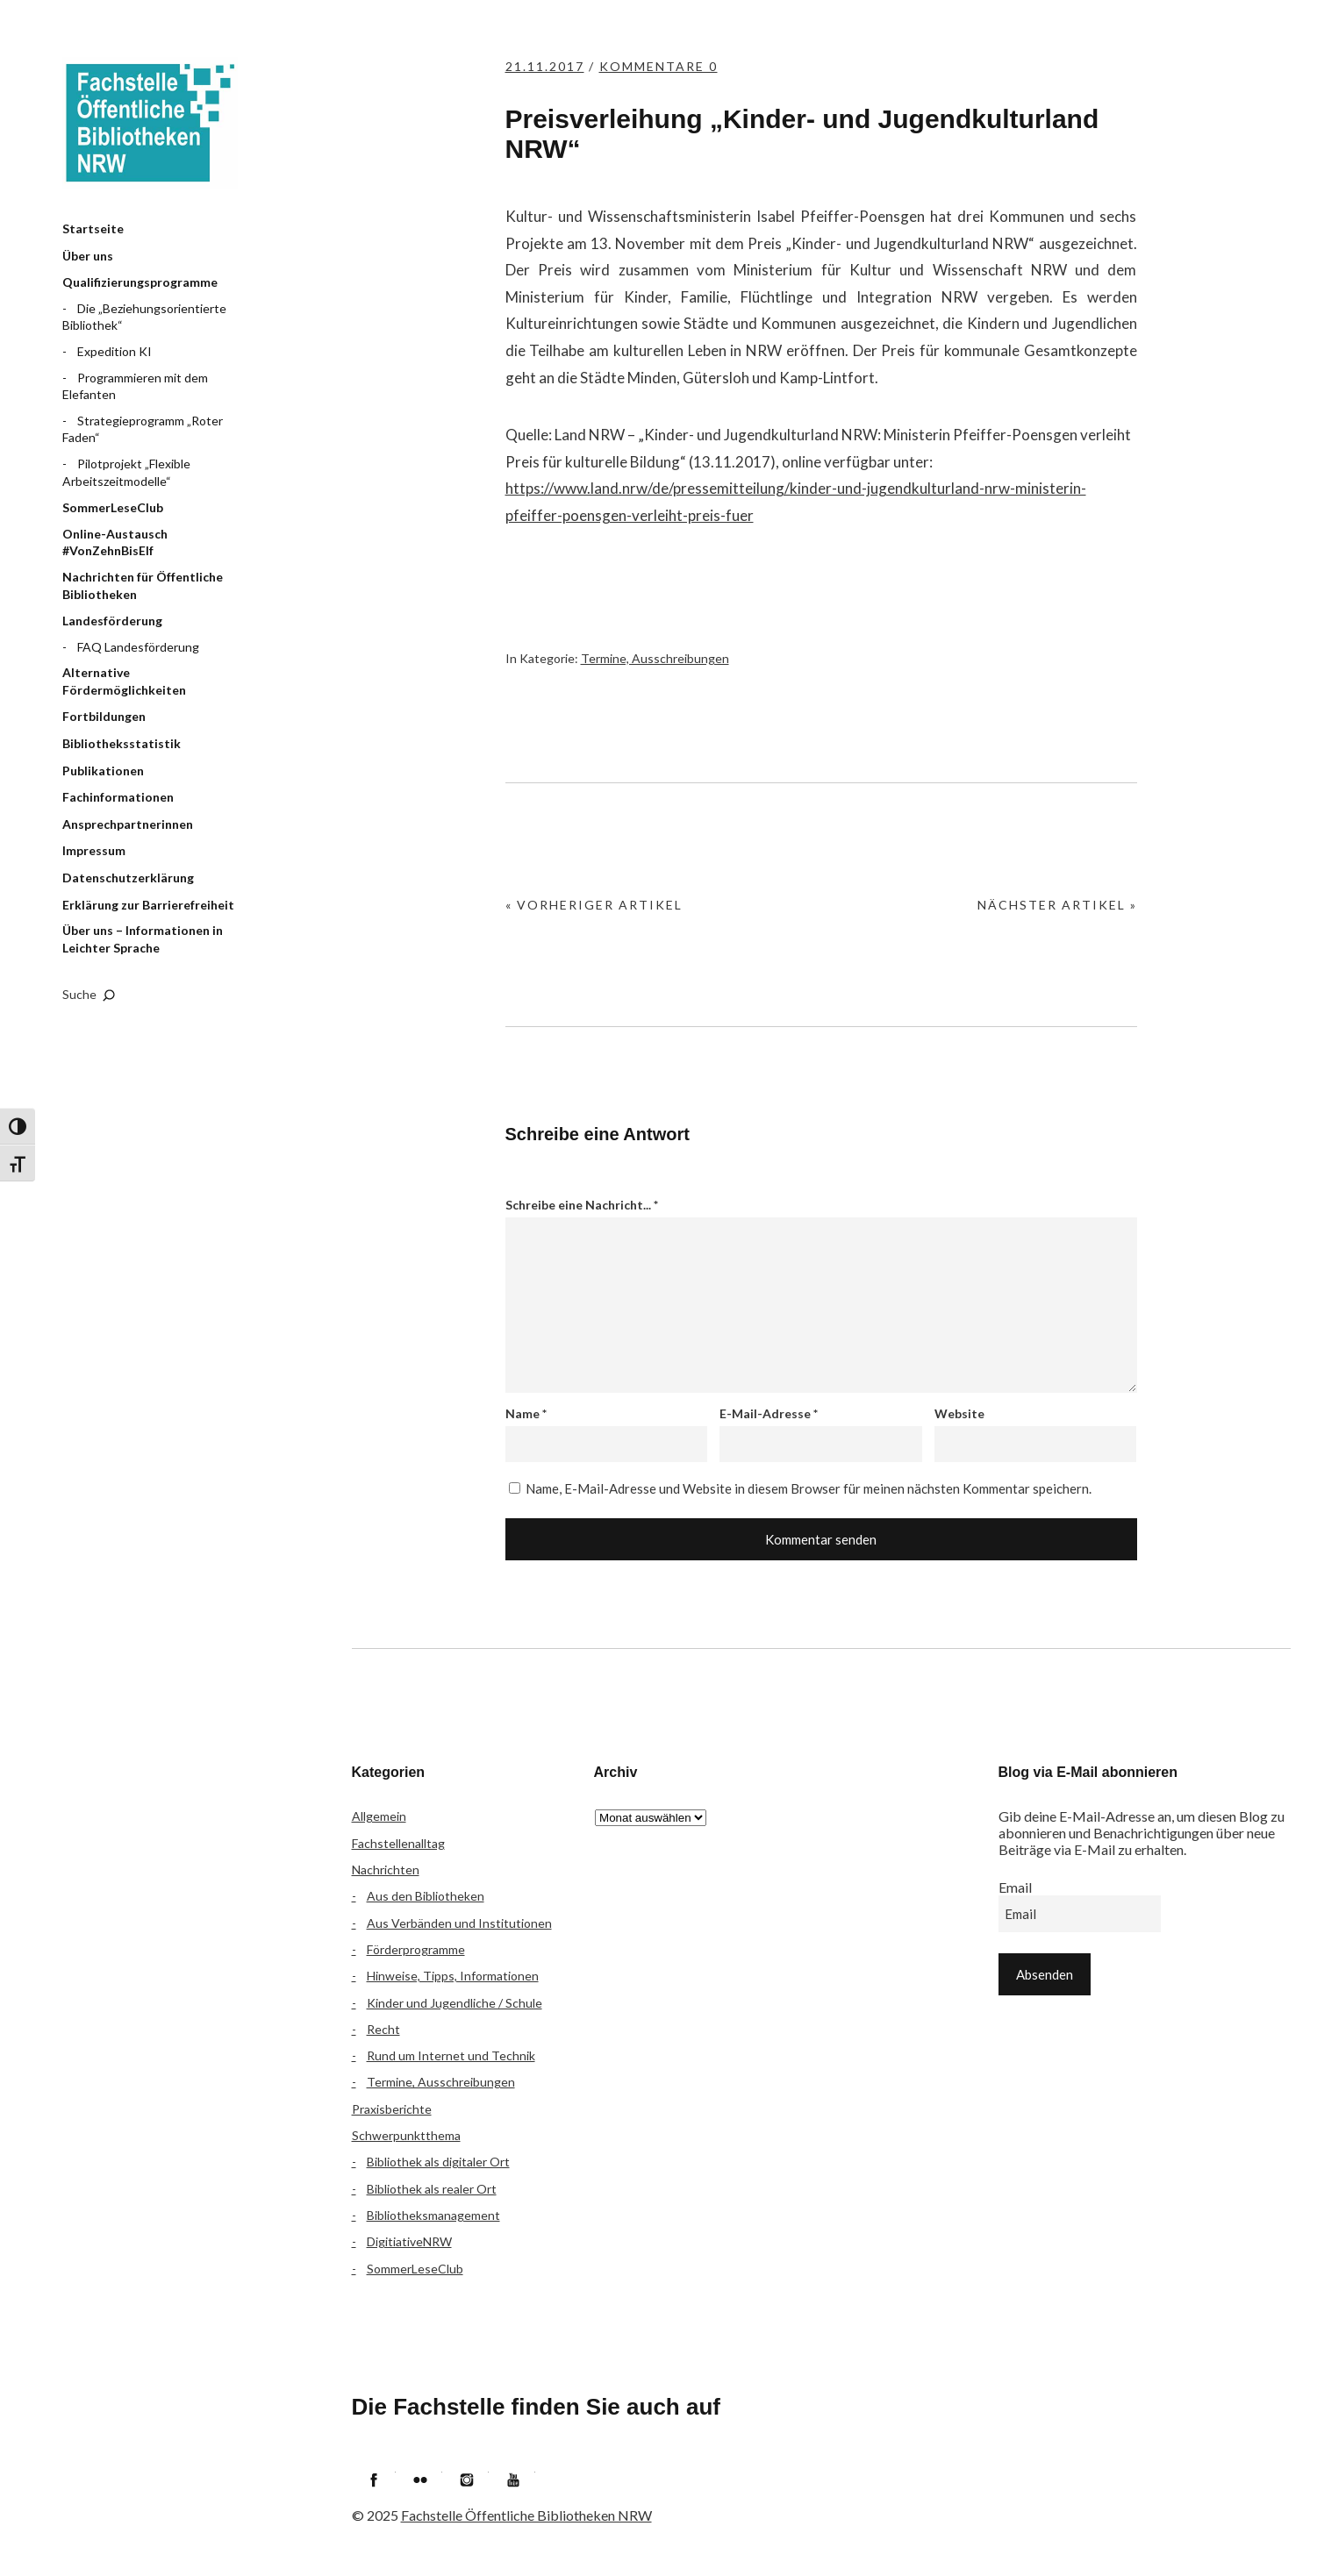 Image resolution: width=1317 pixels, height=2576 pixels. Describe the element at coordinates (425, 1895) in the screenshot. I see `Aus den Bibliotheken` at that location.